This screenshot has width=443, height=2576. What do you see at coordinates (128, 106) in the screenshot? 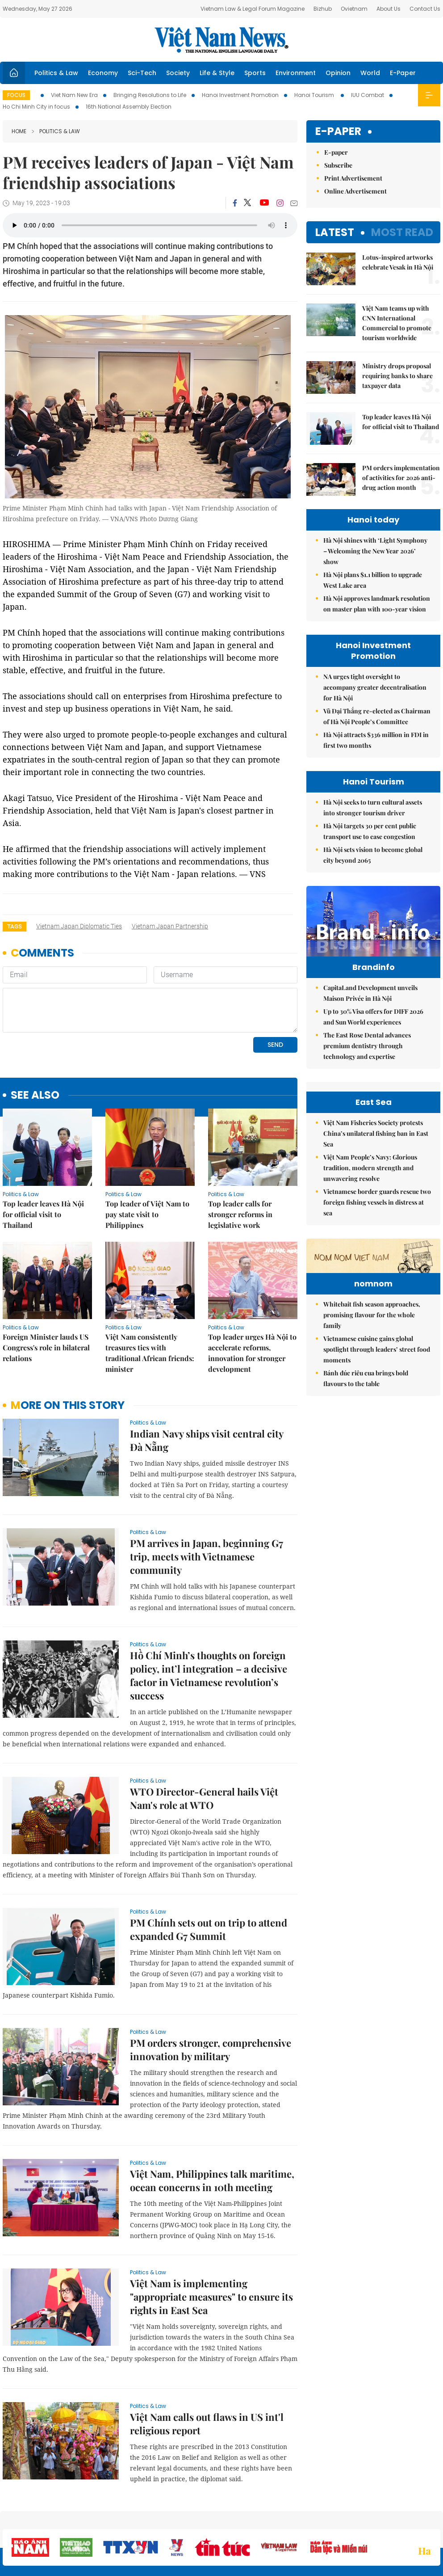
I see `16th National Assembly Election` at bounding box center [128, 106].